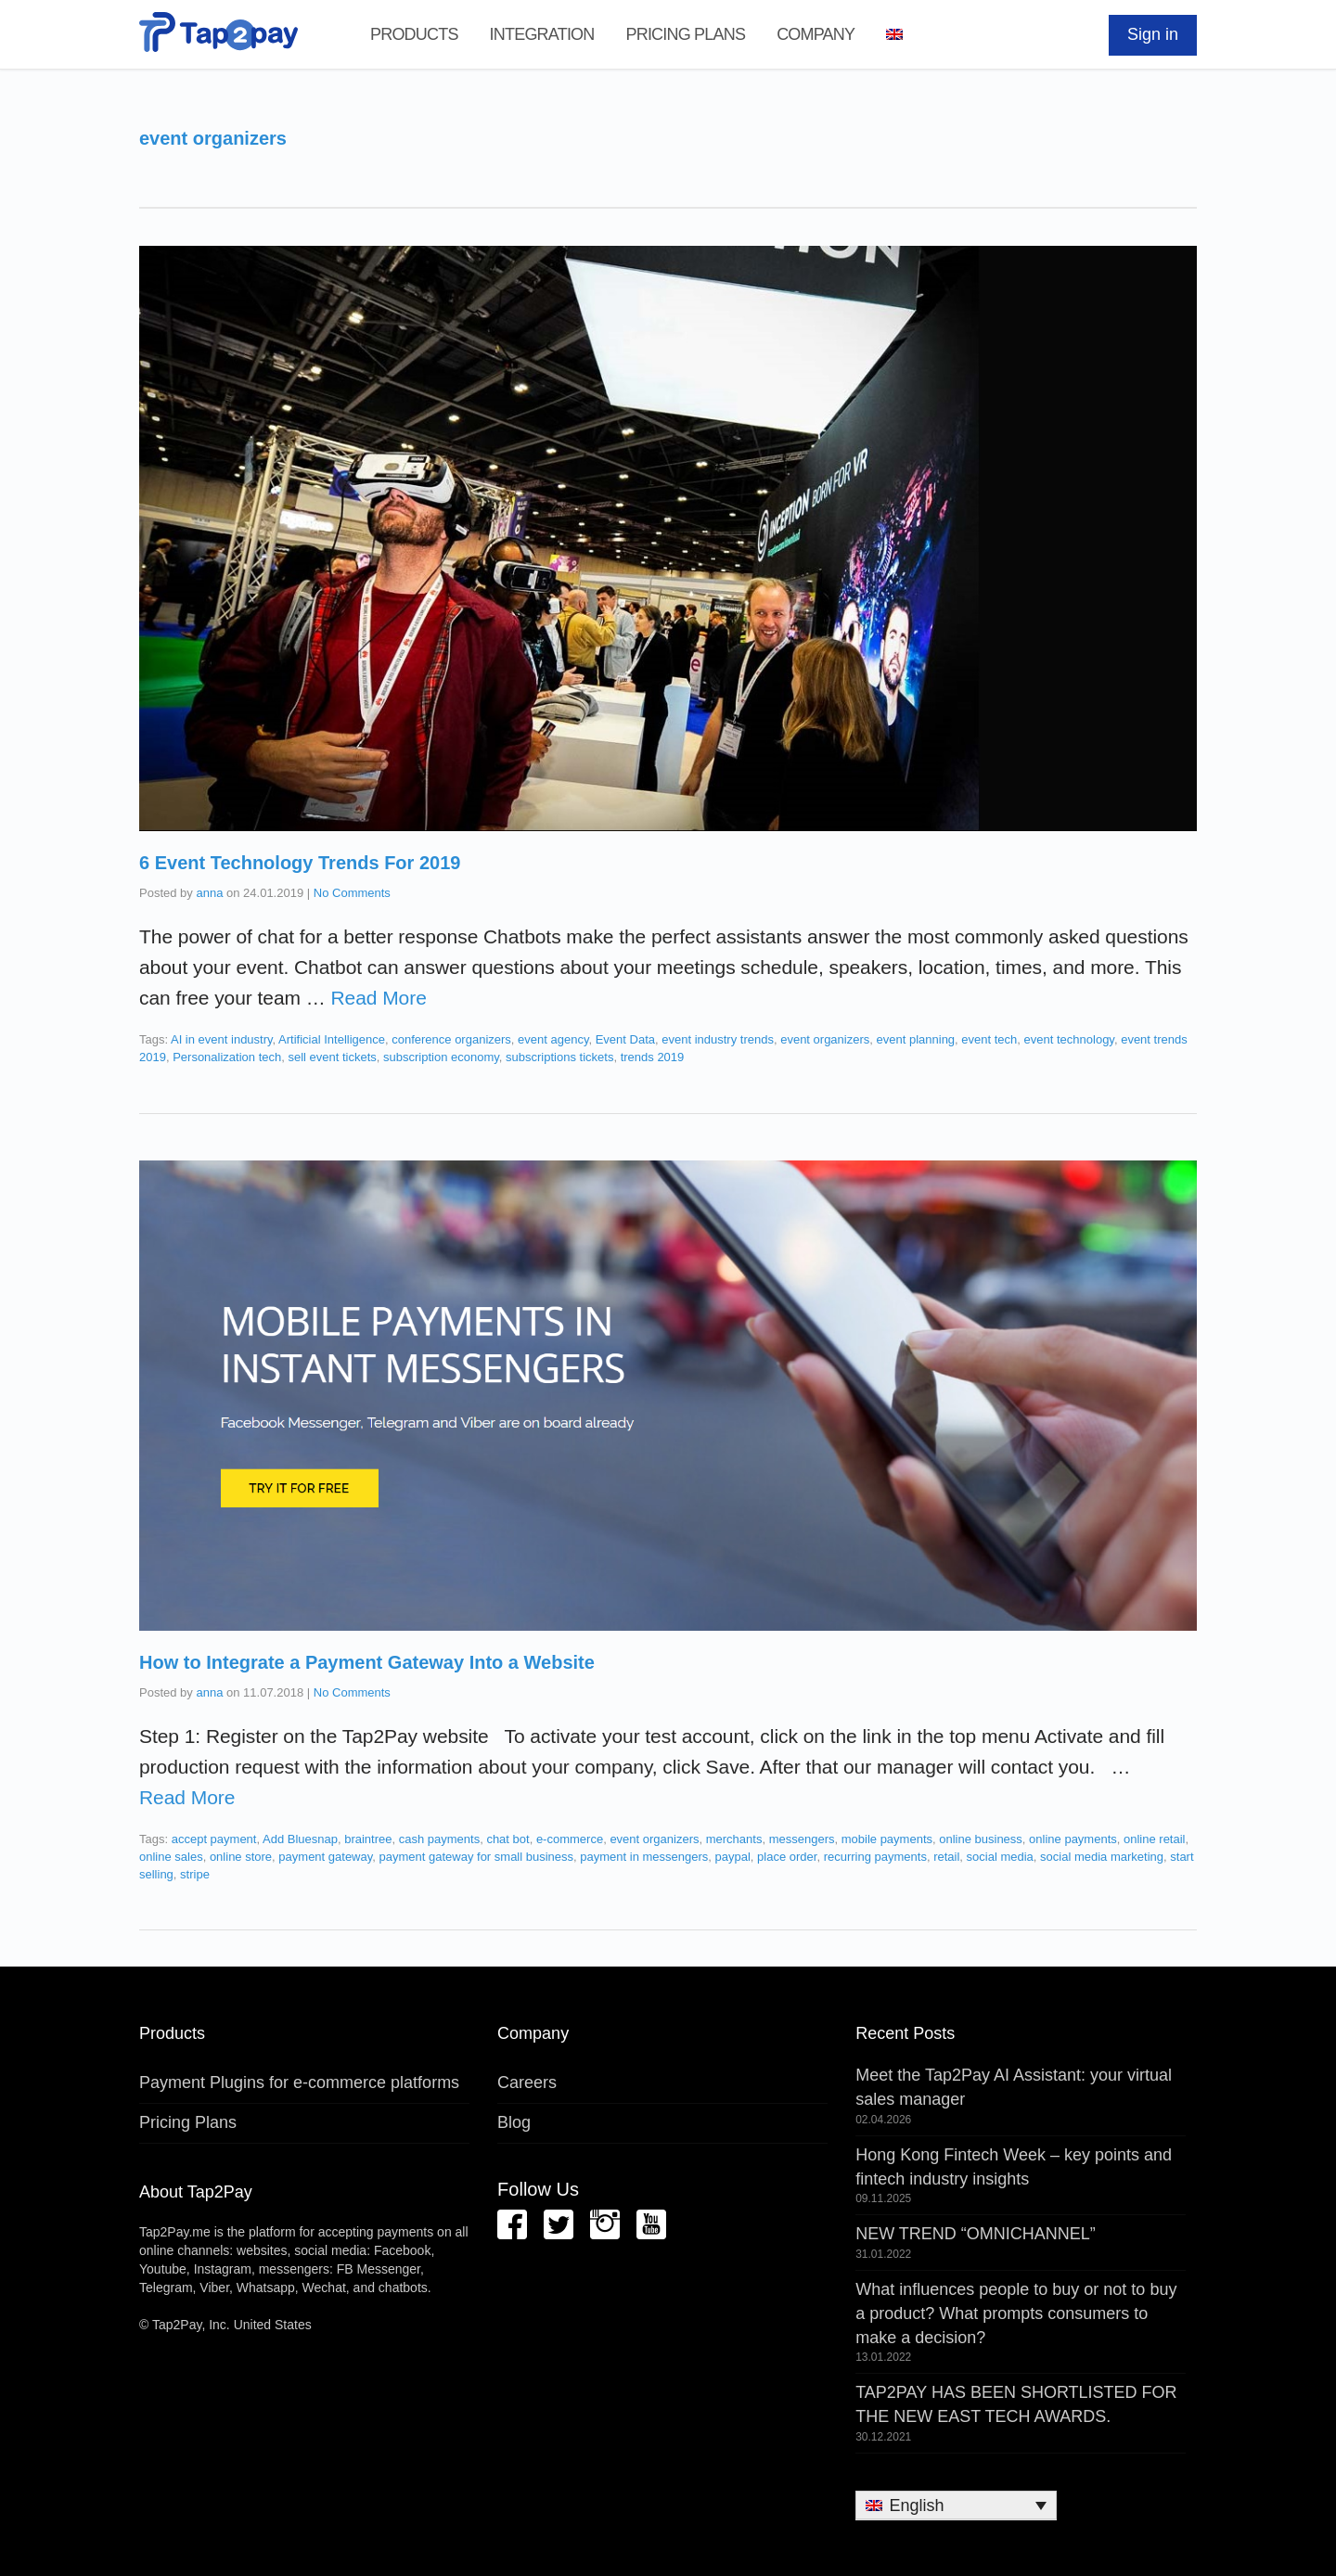 This screenshot has width=1336, height=2576. Describe the element at coordinates (1069, 1039) in the screenshot. I see `event technology` at that location.